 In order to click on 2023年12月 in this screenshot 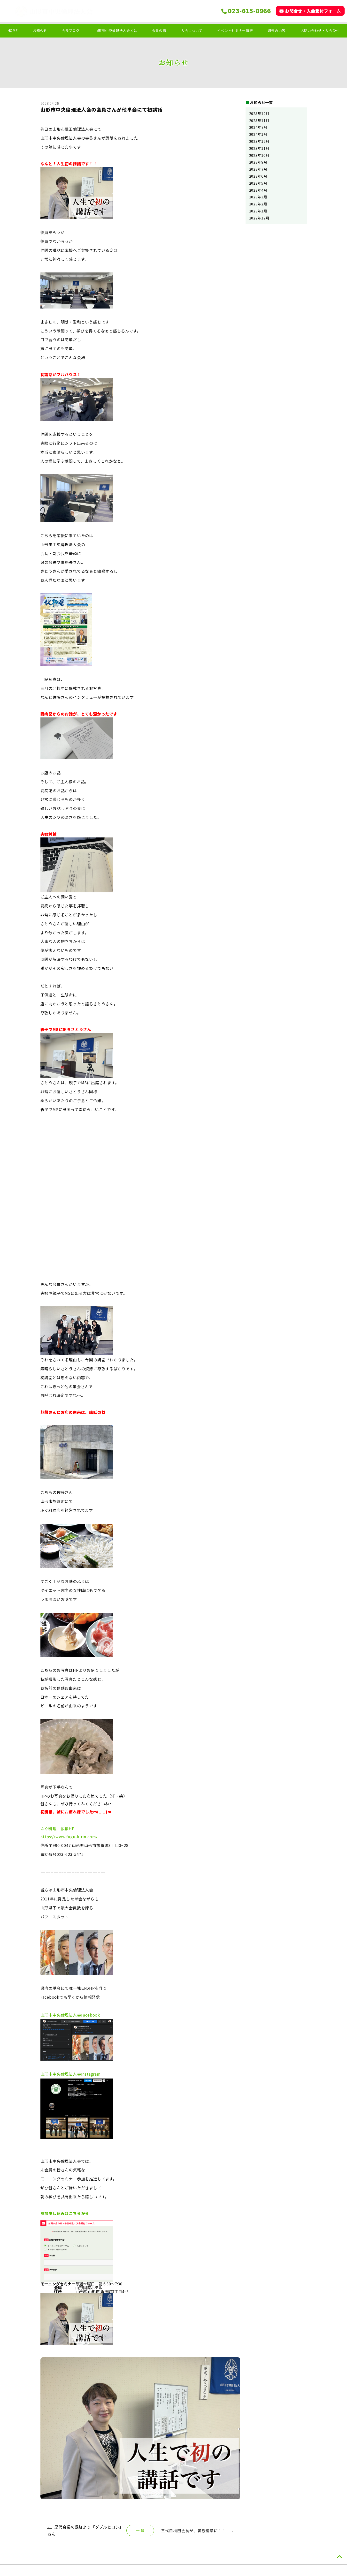, I will do `click(259, 141)`.